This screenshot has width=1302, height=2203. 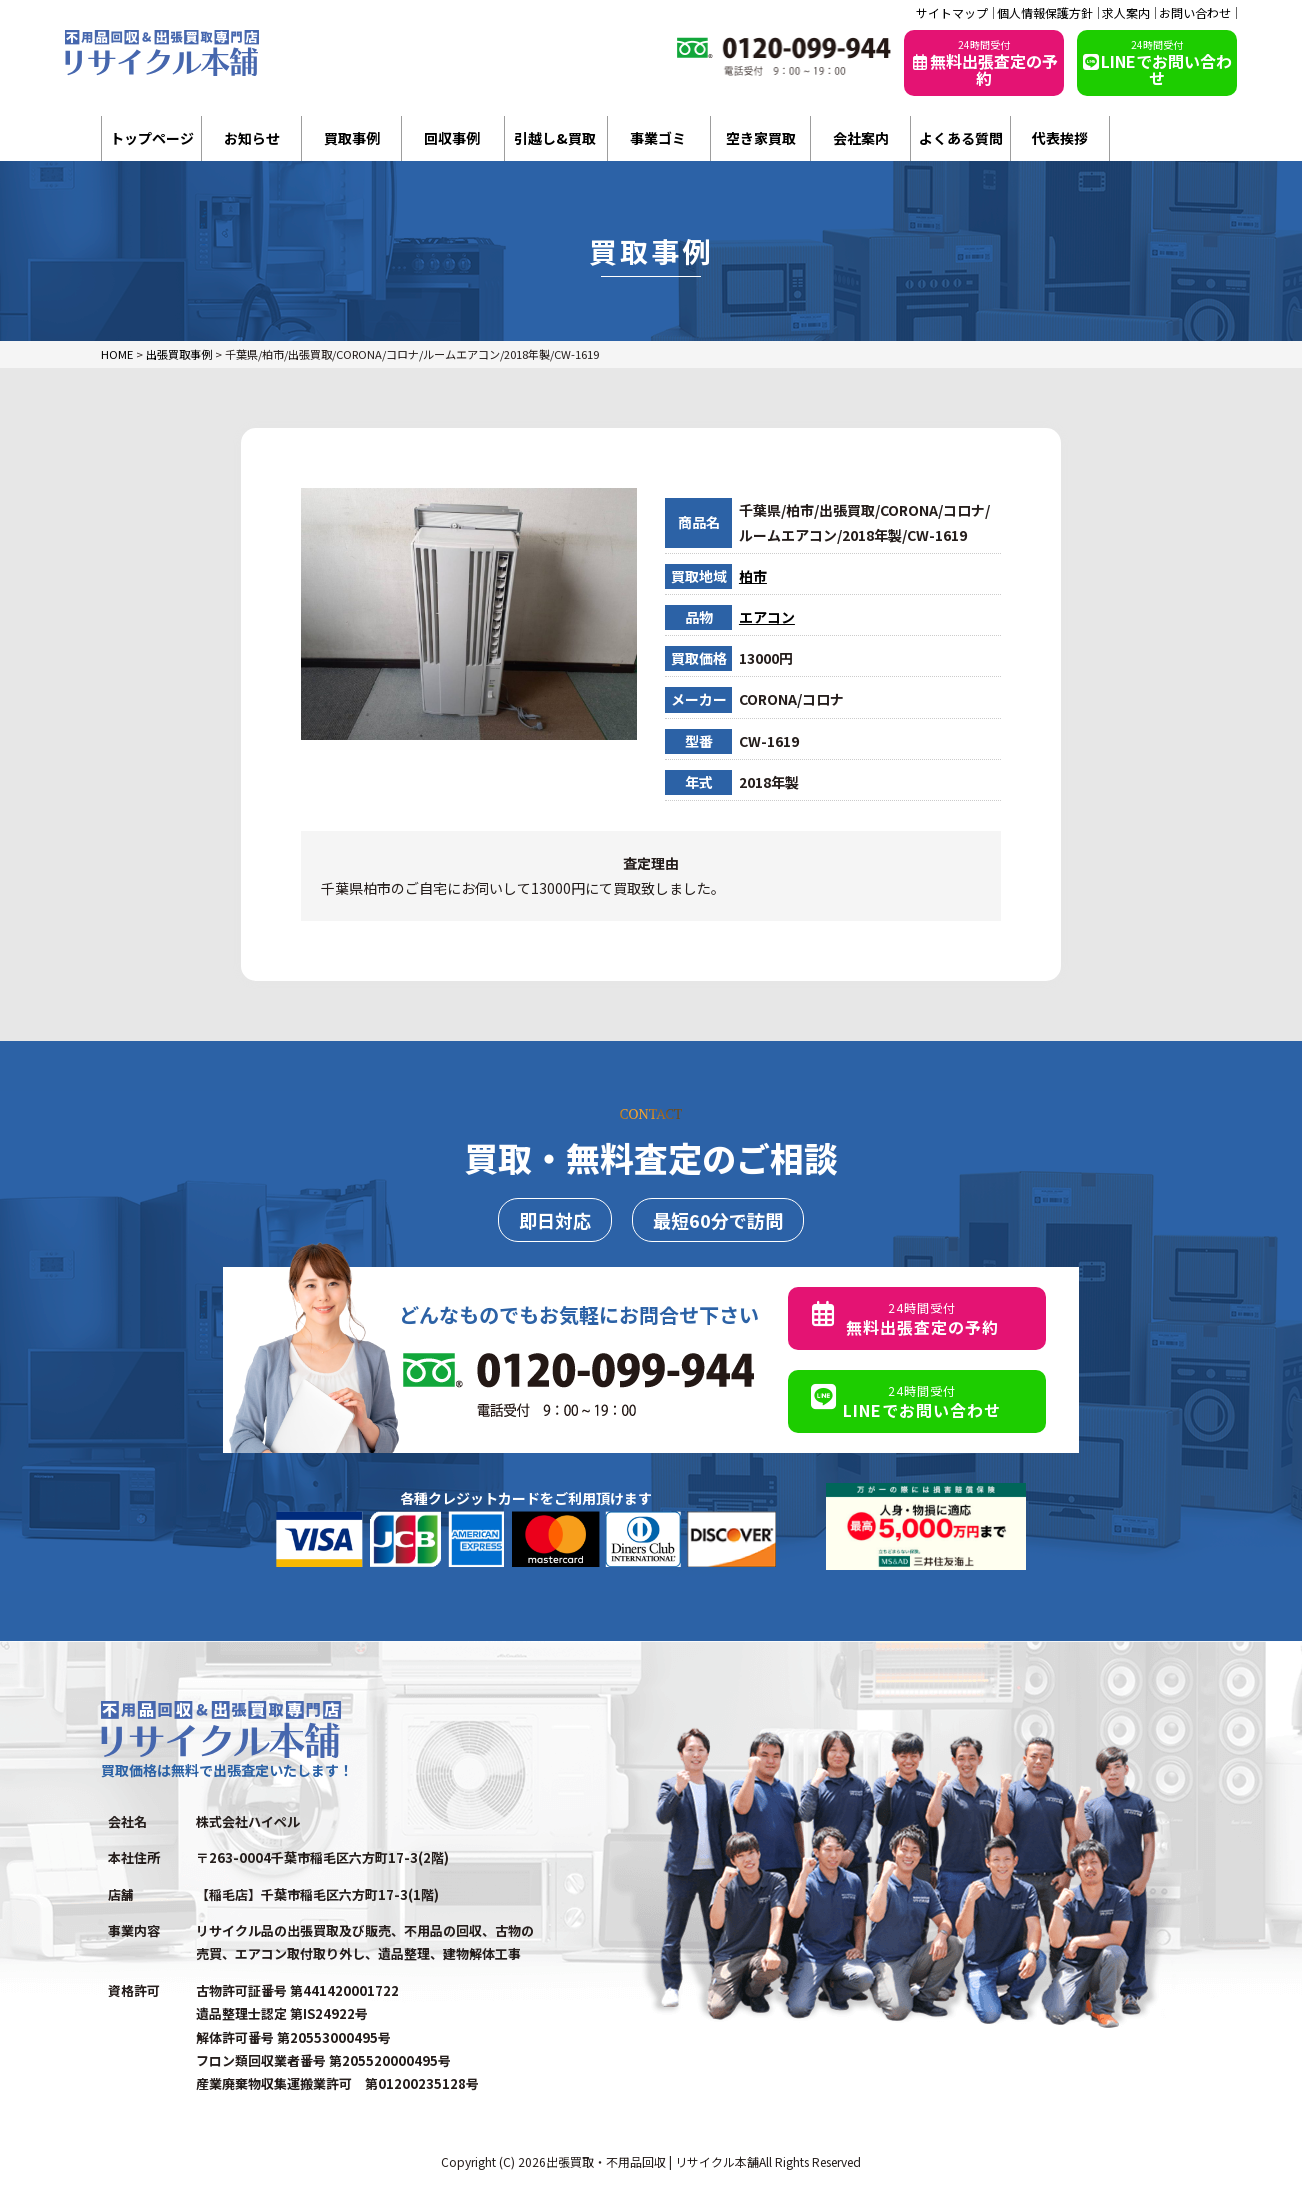 I want to click on エアコン, so click(x=767, y=617).